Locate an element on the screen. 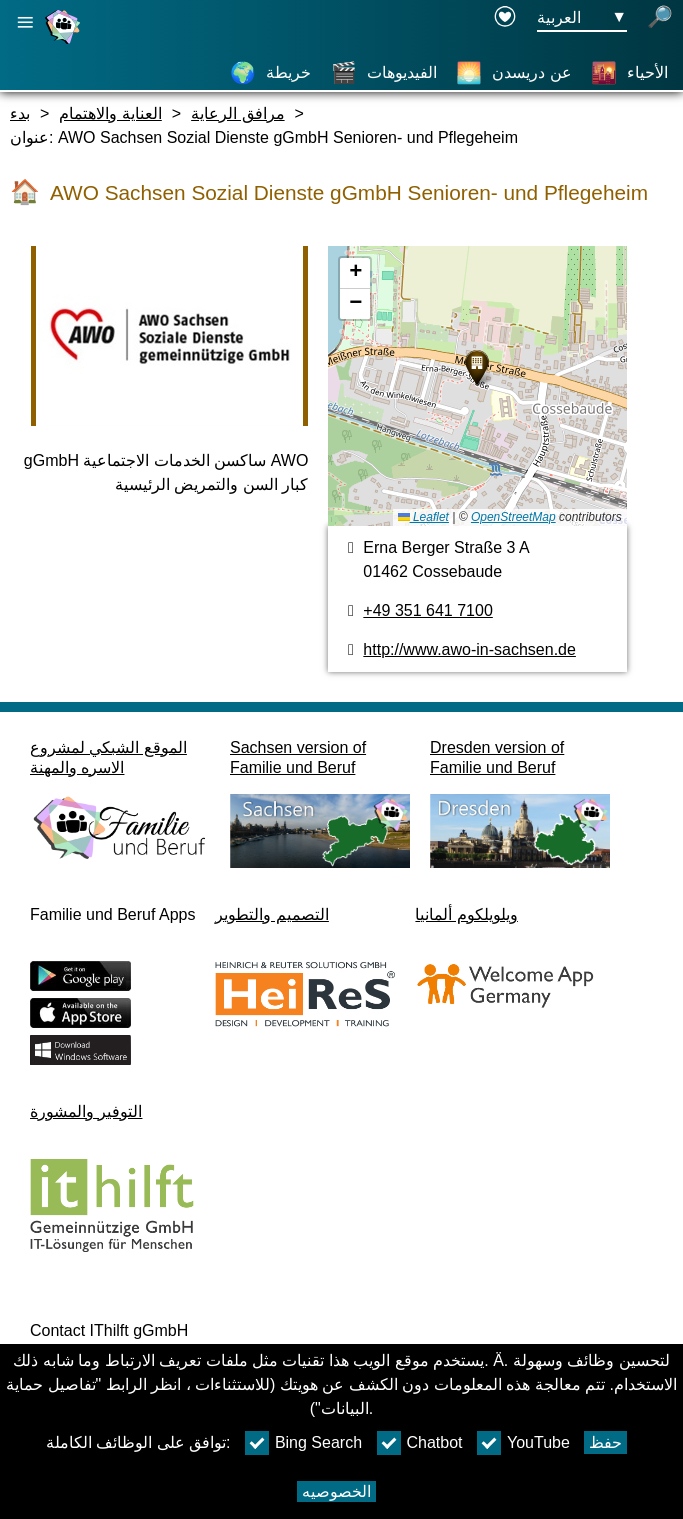 This screenshot has height=1519, width=683. [زر قائمه اختيار اللغة Ausgewählte Sprache العربية] is located at coordinates (582, 18).